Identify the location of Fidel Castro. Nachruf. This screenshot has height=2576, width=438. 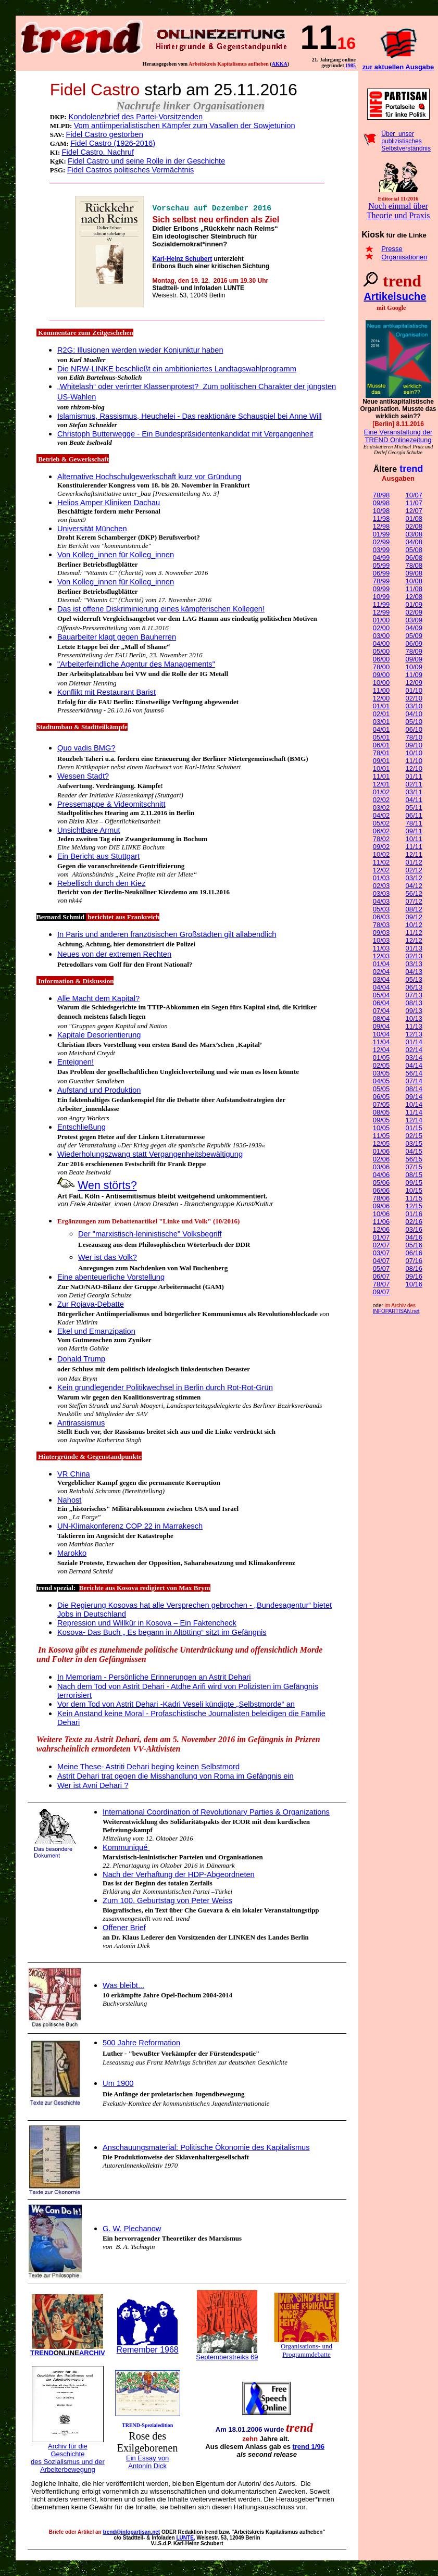
(98, 152).